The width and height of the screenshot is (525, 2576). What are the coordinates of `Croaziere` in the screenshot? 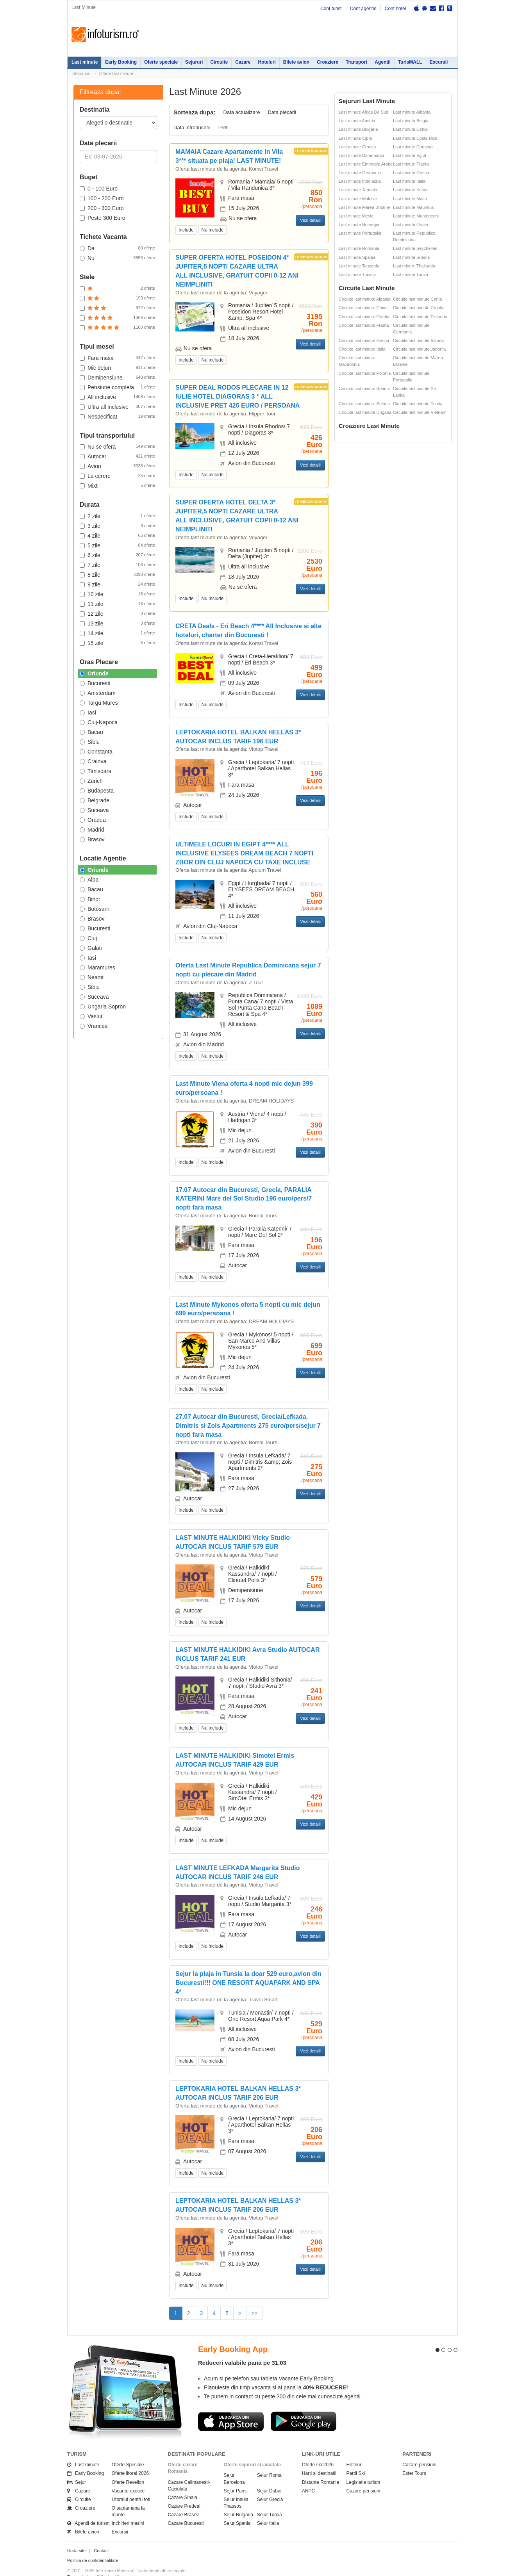 It's located at (327, 62).